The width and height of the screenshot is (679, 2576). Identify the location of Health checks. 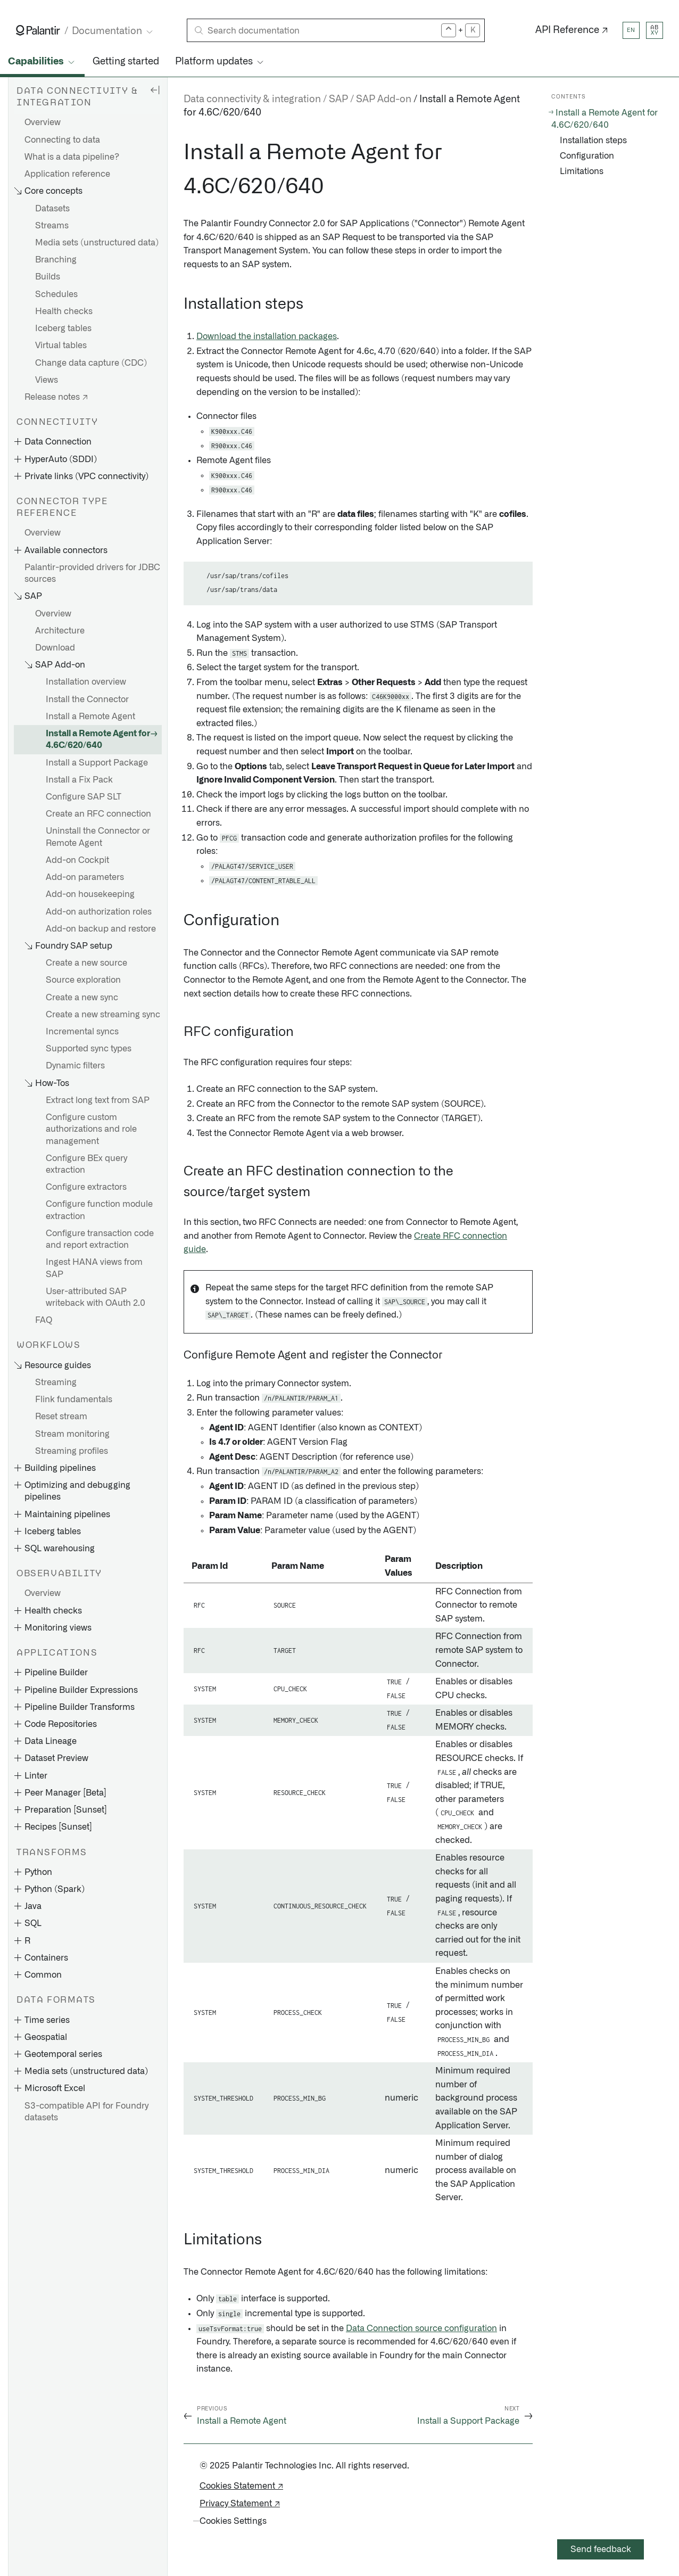
(64, 311).